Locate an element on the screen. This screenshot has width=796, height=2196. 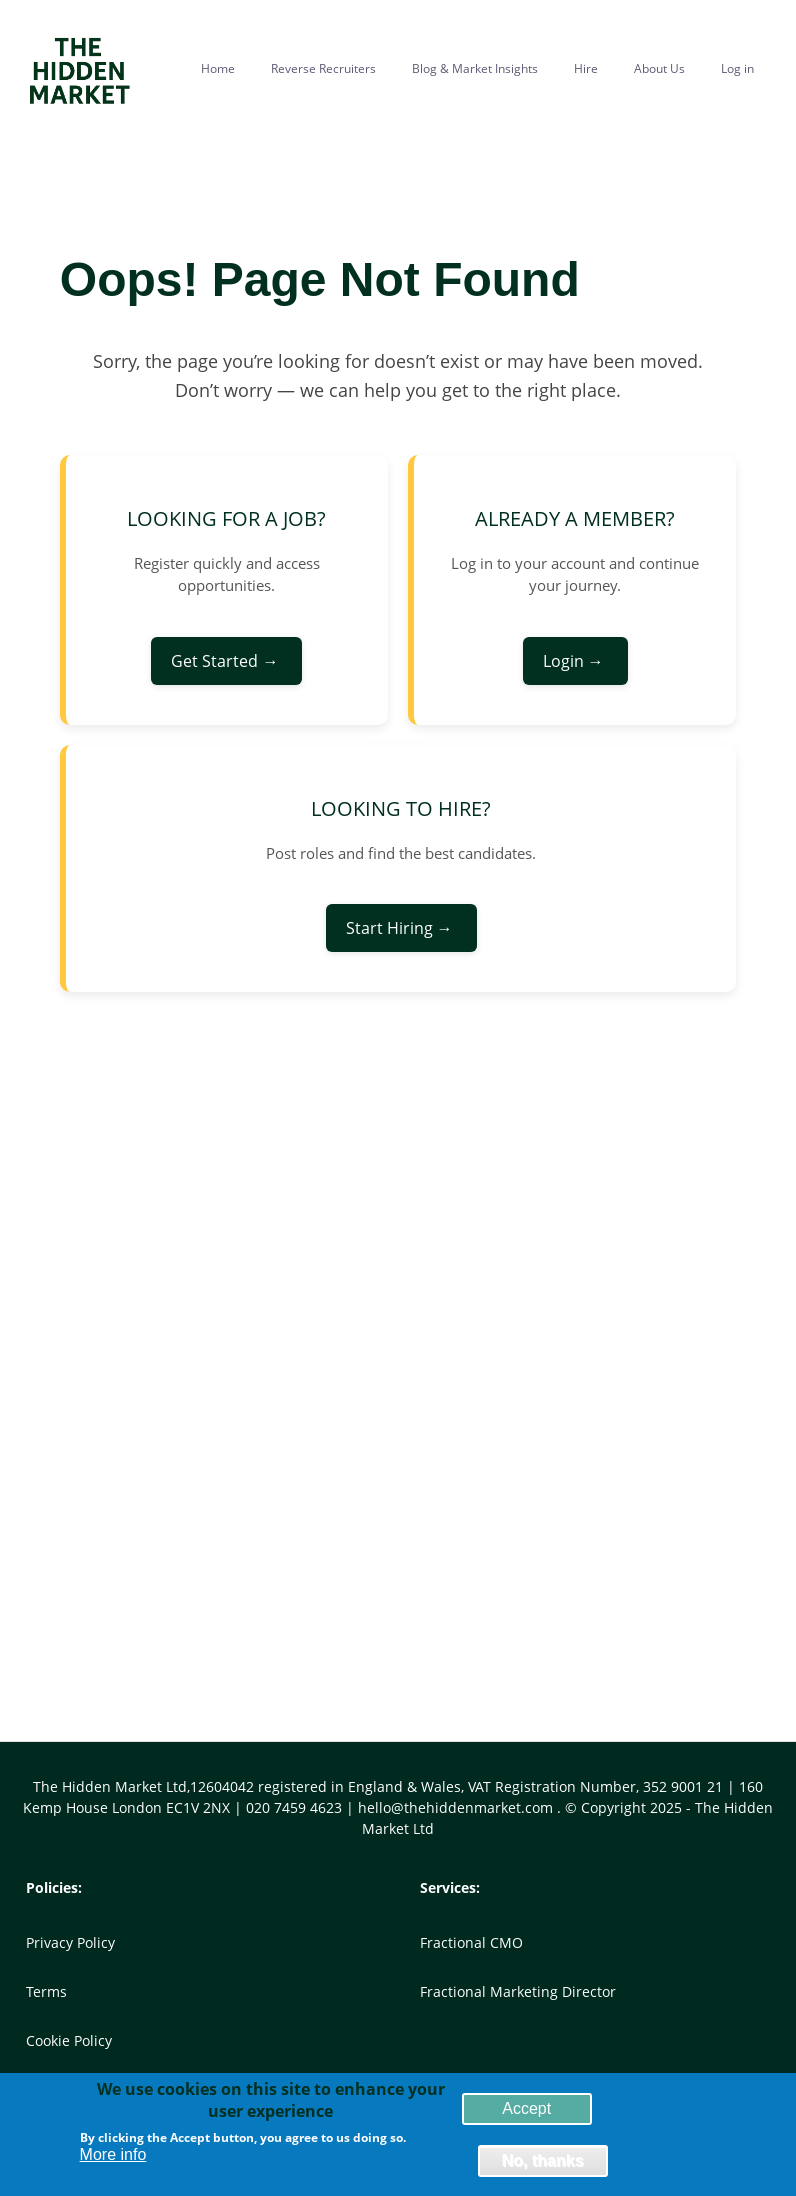
Terms is located at coordinates (46, 1991).